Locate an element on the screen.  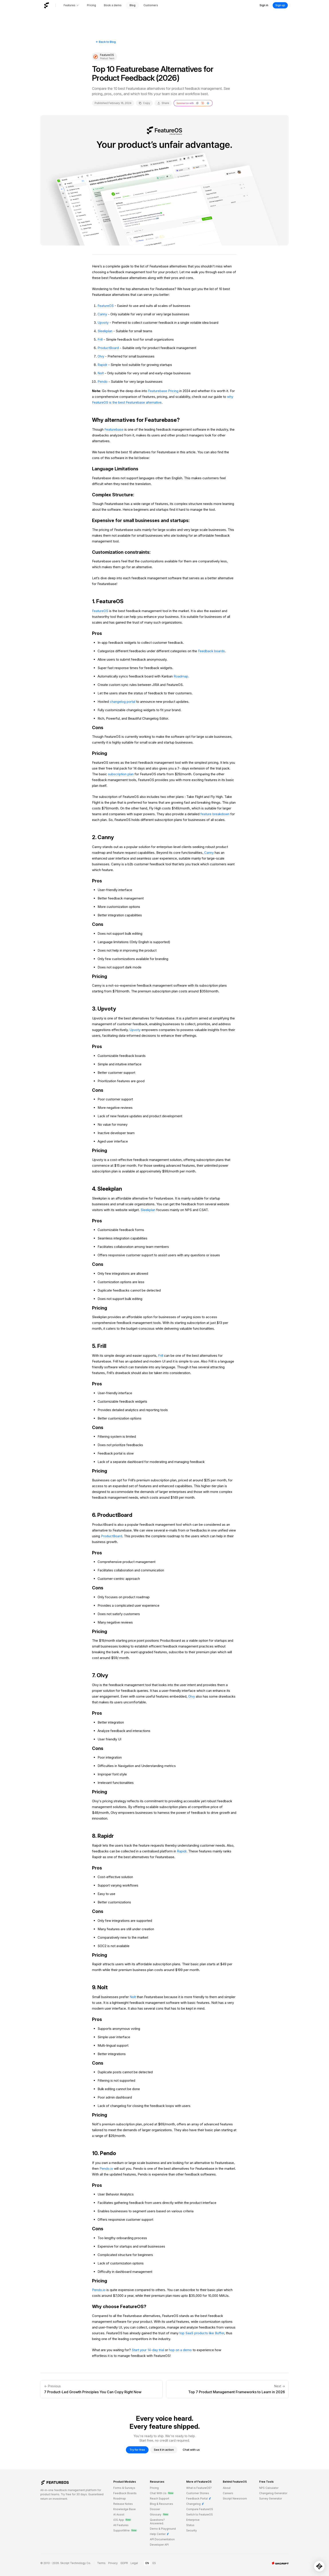
Pendo.io is located at coordinates (106, 2168).